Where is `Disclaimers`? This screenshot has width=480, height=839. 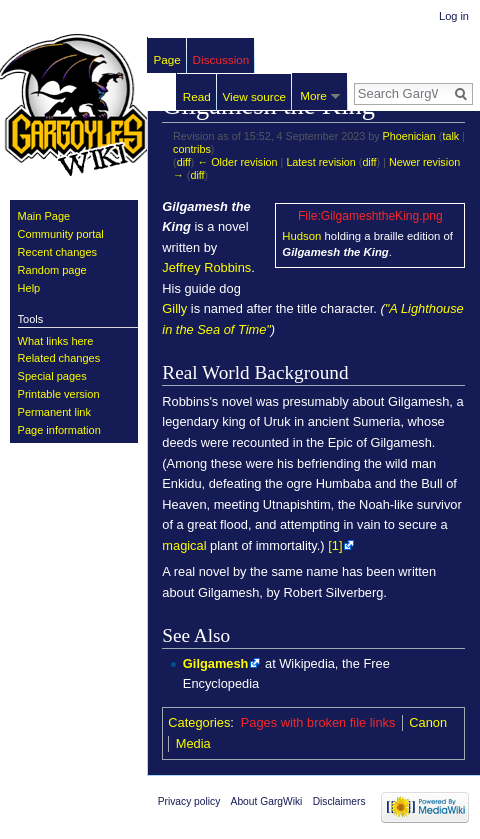 Disclaimers is located at coordinates (339, 801).